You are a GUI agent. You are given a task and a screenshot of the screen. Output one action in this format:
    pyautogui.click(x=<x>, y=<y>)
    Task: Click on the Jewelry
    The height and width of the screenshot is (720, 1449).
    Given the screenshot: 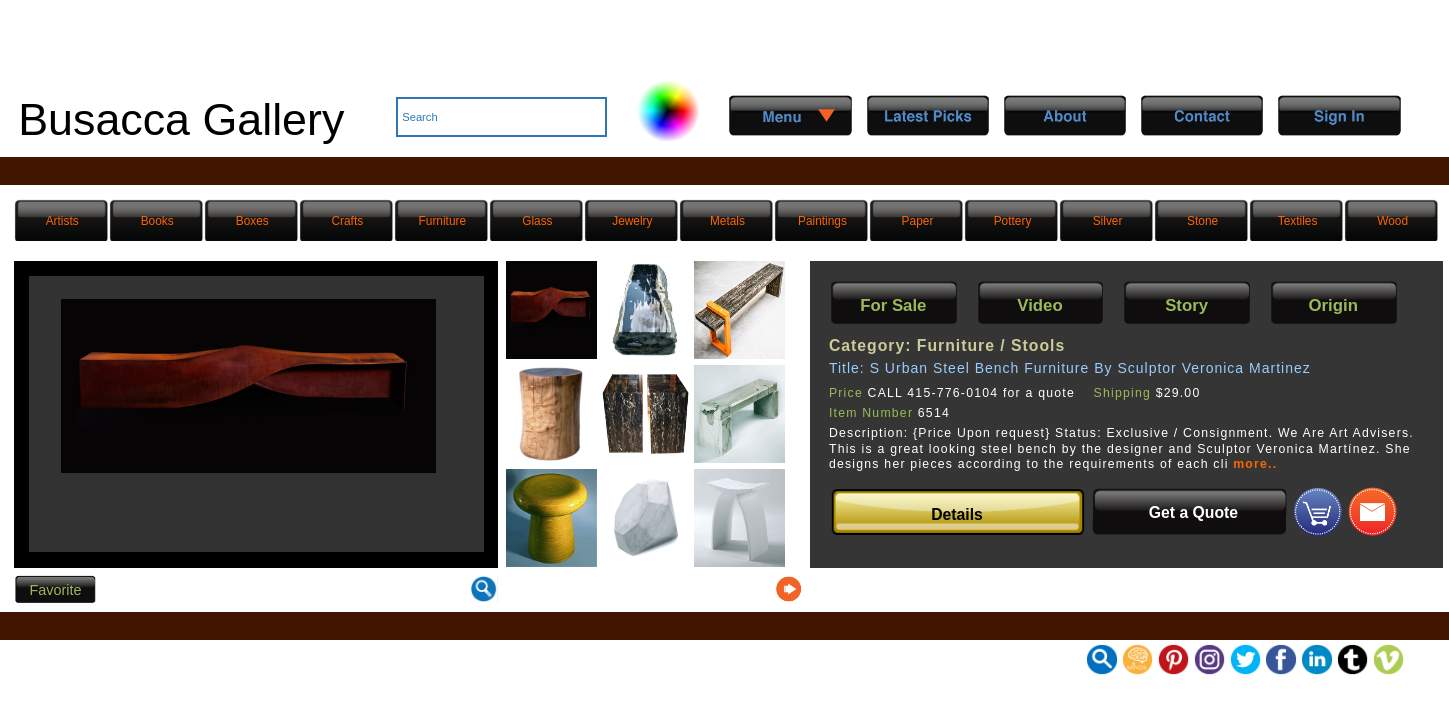 What is the action you would take?
    pyautogui.click(x=632, y=221)
    